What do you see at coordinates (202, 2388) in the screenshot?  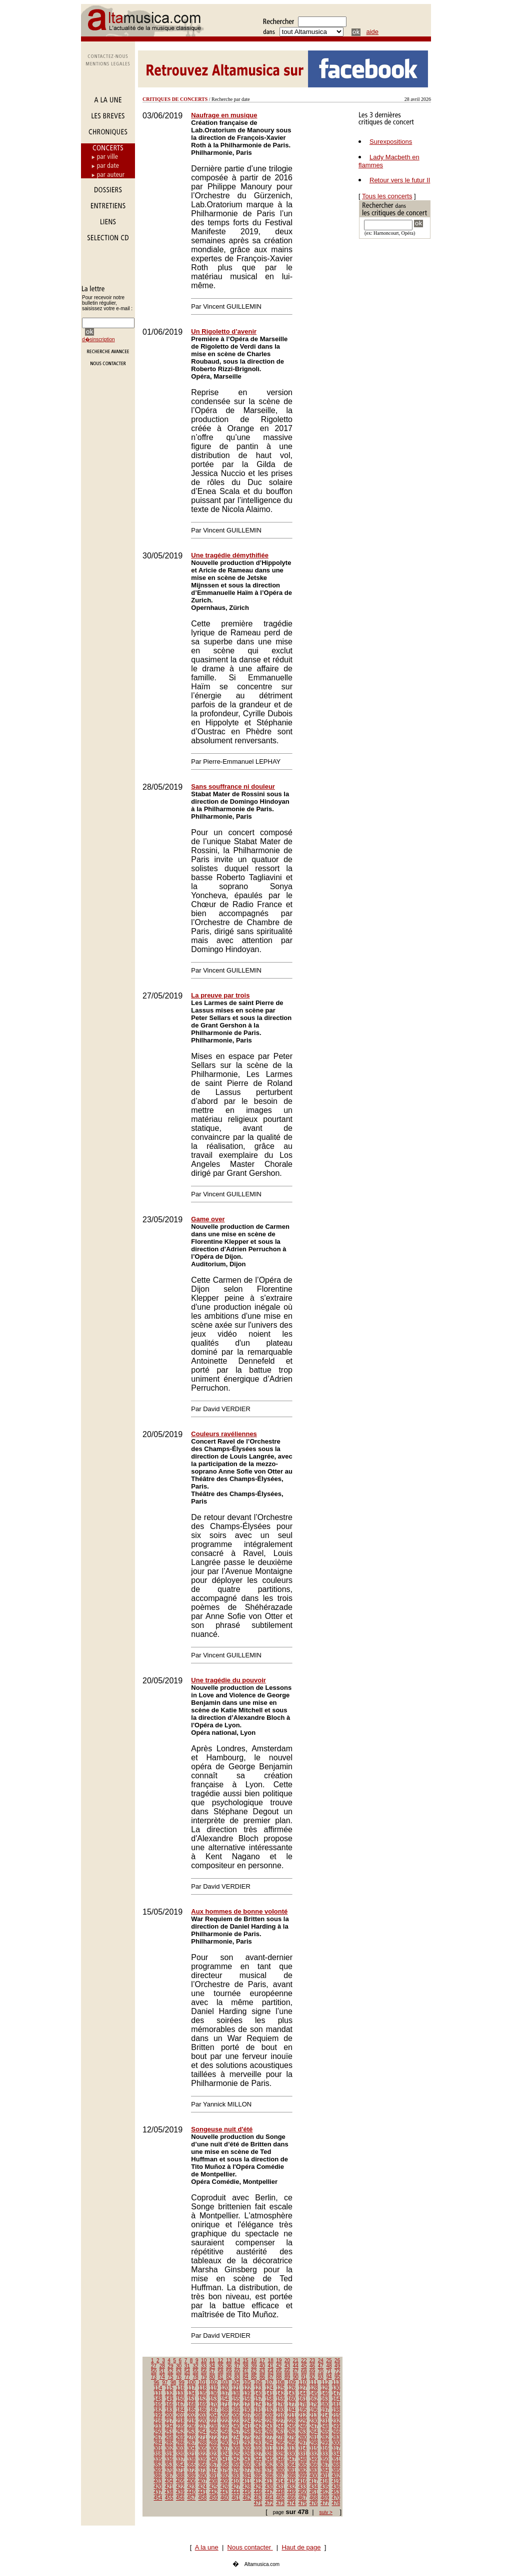 I see `118` at bounding box center [202, 2388].